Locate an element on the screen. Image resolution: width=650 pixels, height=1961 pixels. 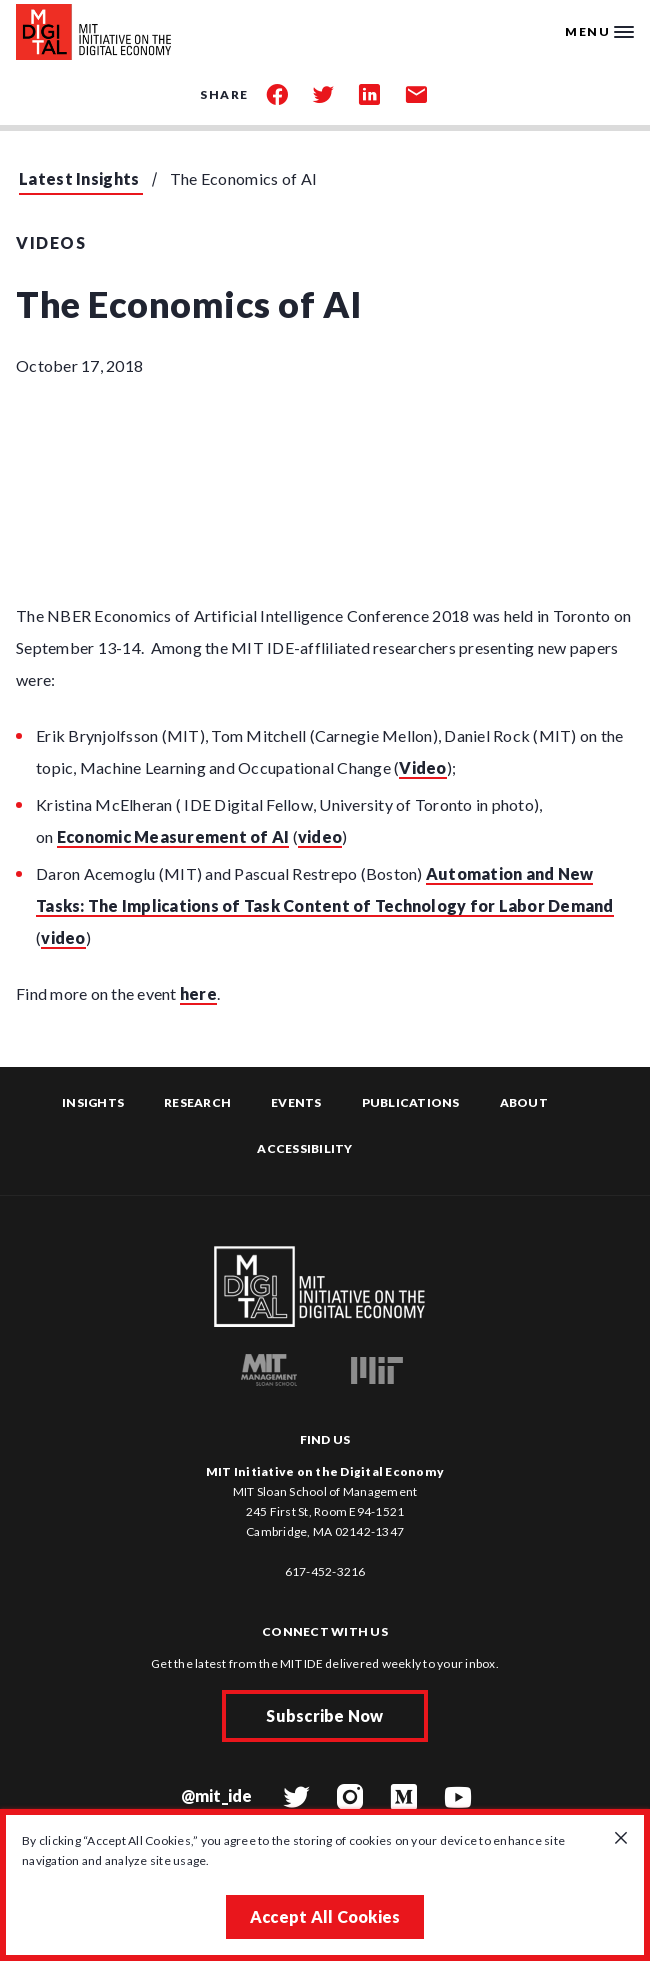
[Close GDPR cookie banner.] is located at coordinates (621, 1839).